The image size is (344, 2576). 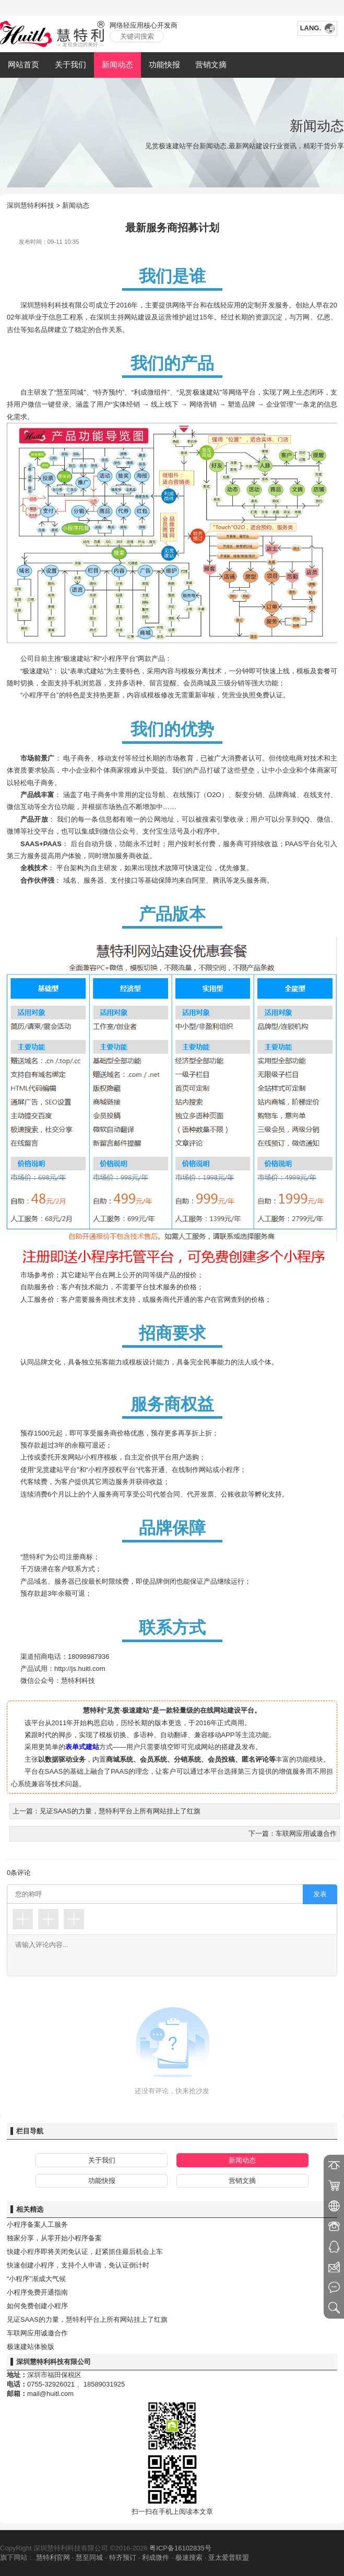 I want to click on 车联网应用诚邀合作, so click(x=37, y=2333).